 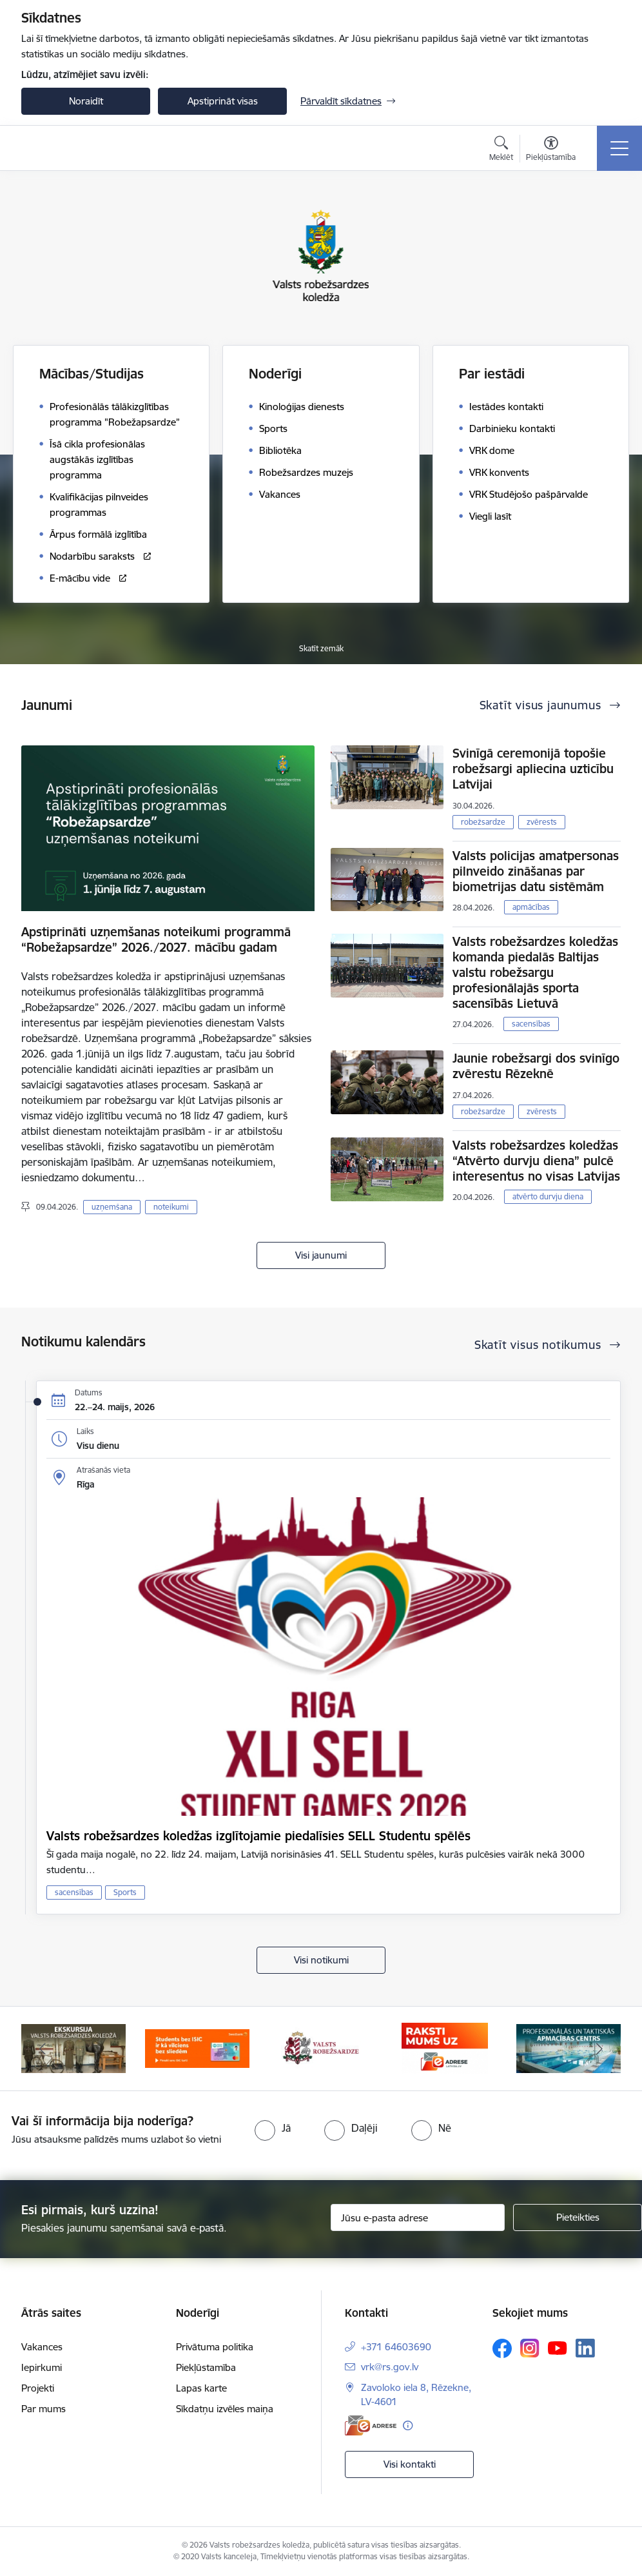 I want to click on [Iepriekšējais], so click(x=42, y=2049).